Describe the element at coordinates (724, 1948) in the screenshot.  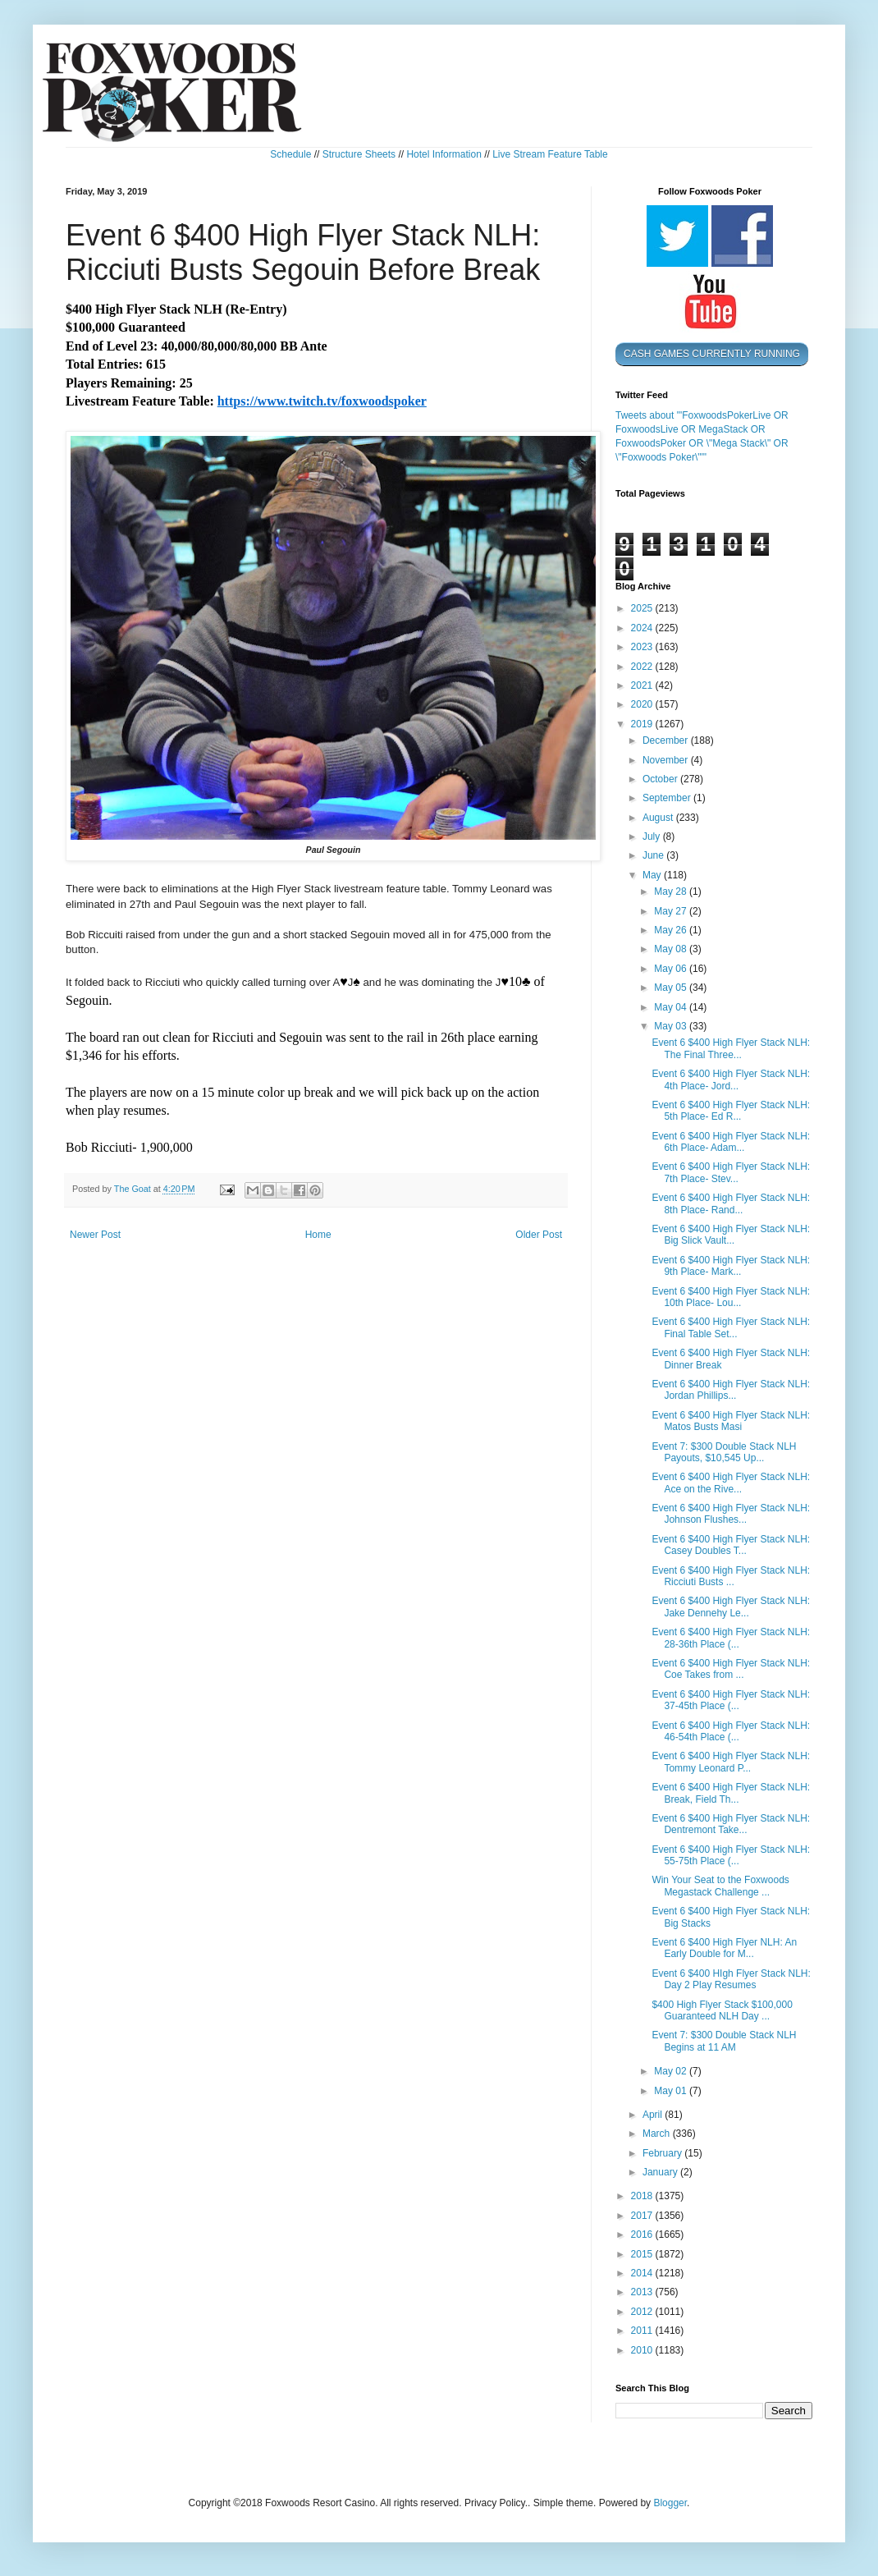
I see `Event 6 $400 High Flyer NLH: An Early Double for M...` at that location.